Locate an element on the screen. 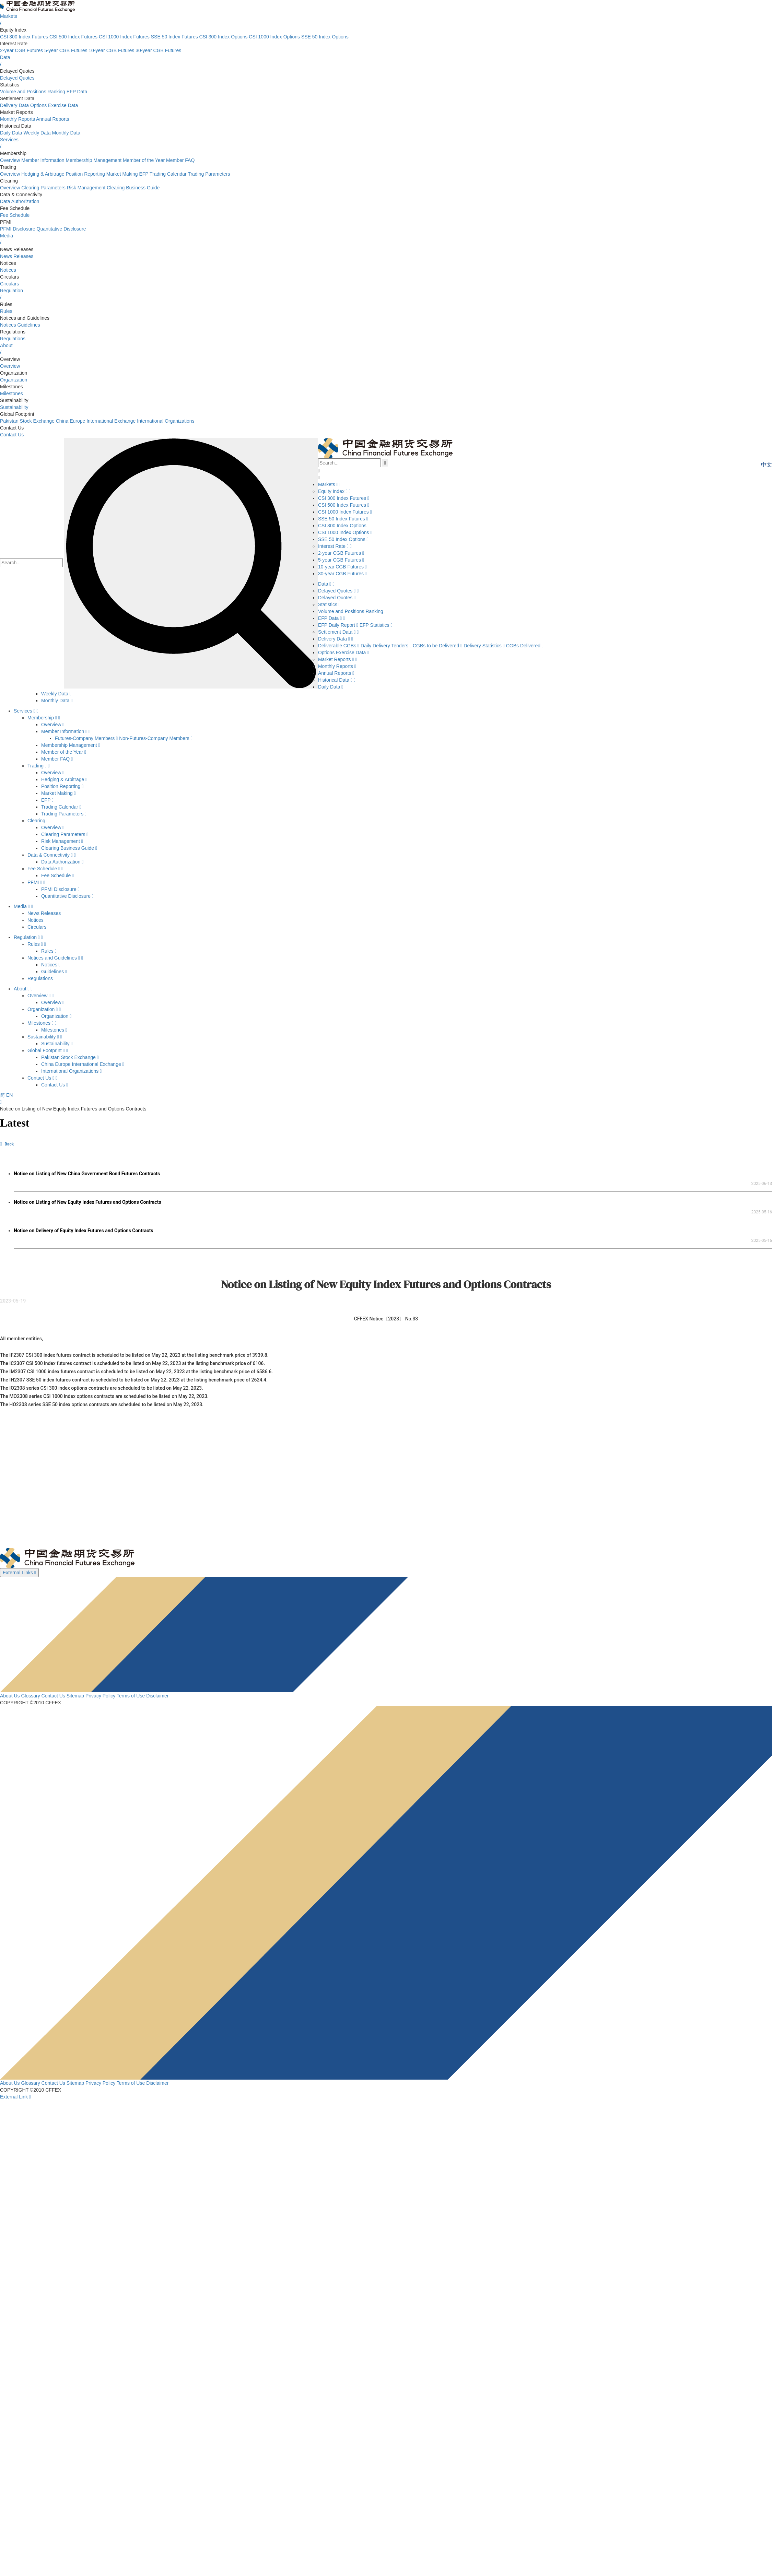  EFP Daily Report is located at coordinates (339, 625).